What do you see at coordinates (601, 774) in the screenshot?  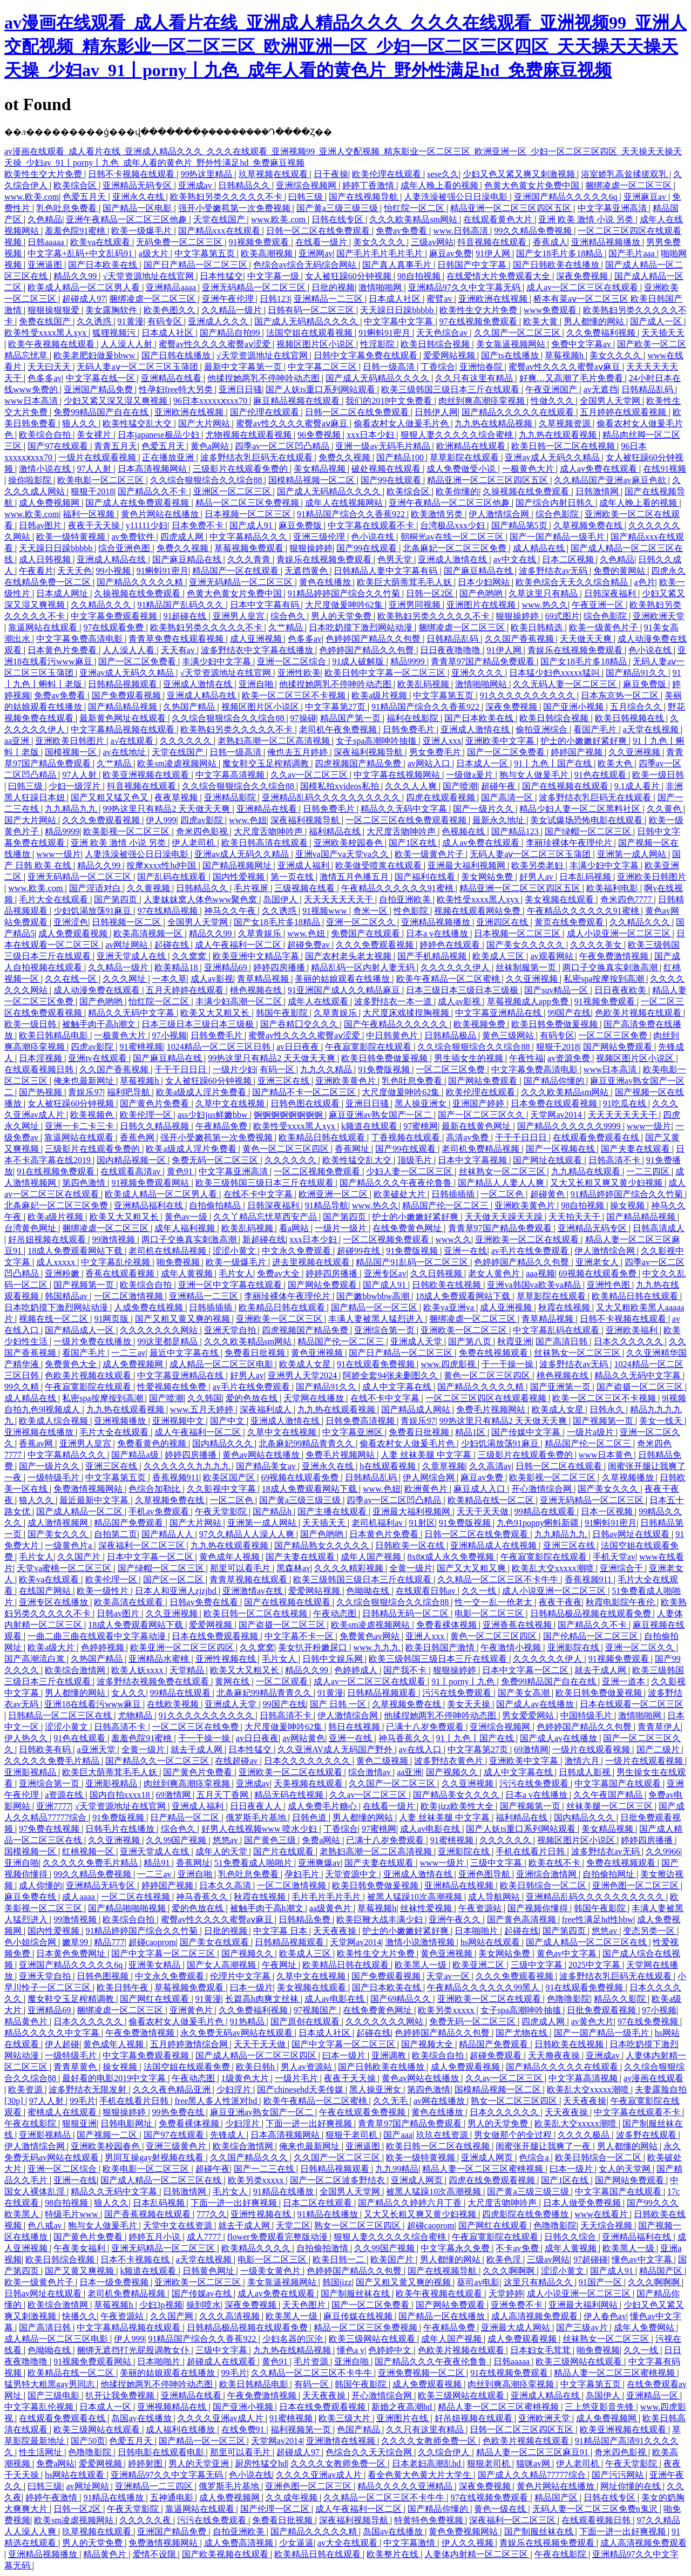 I see `91色在线观看` at bounding box center [601, 774].